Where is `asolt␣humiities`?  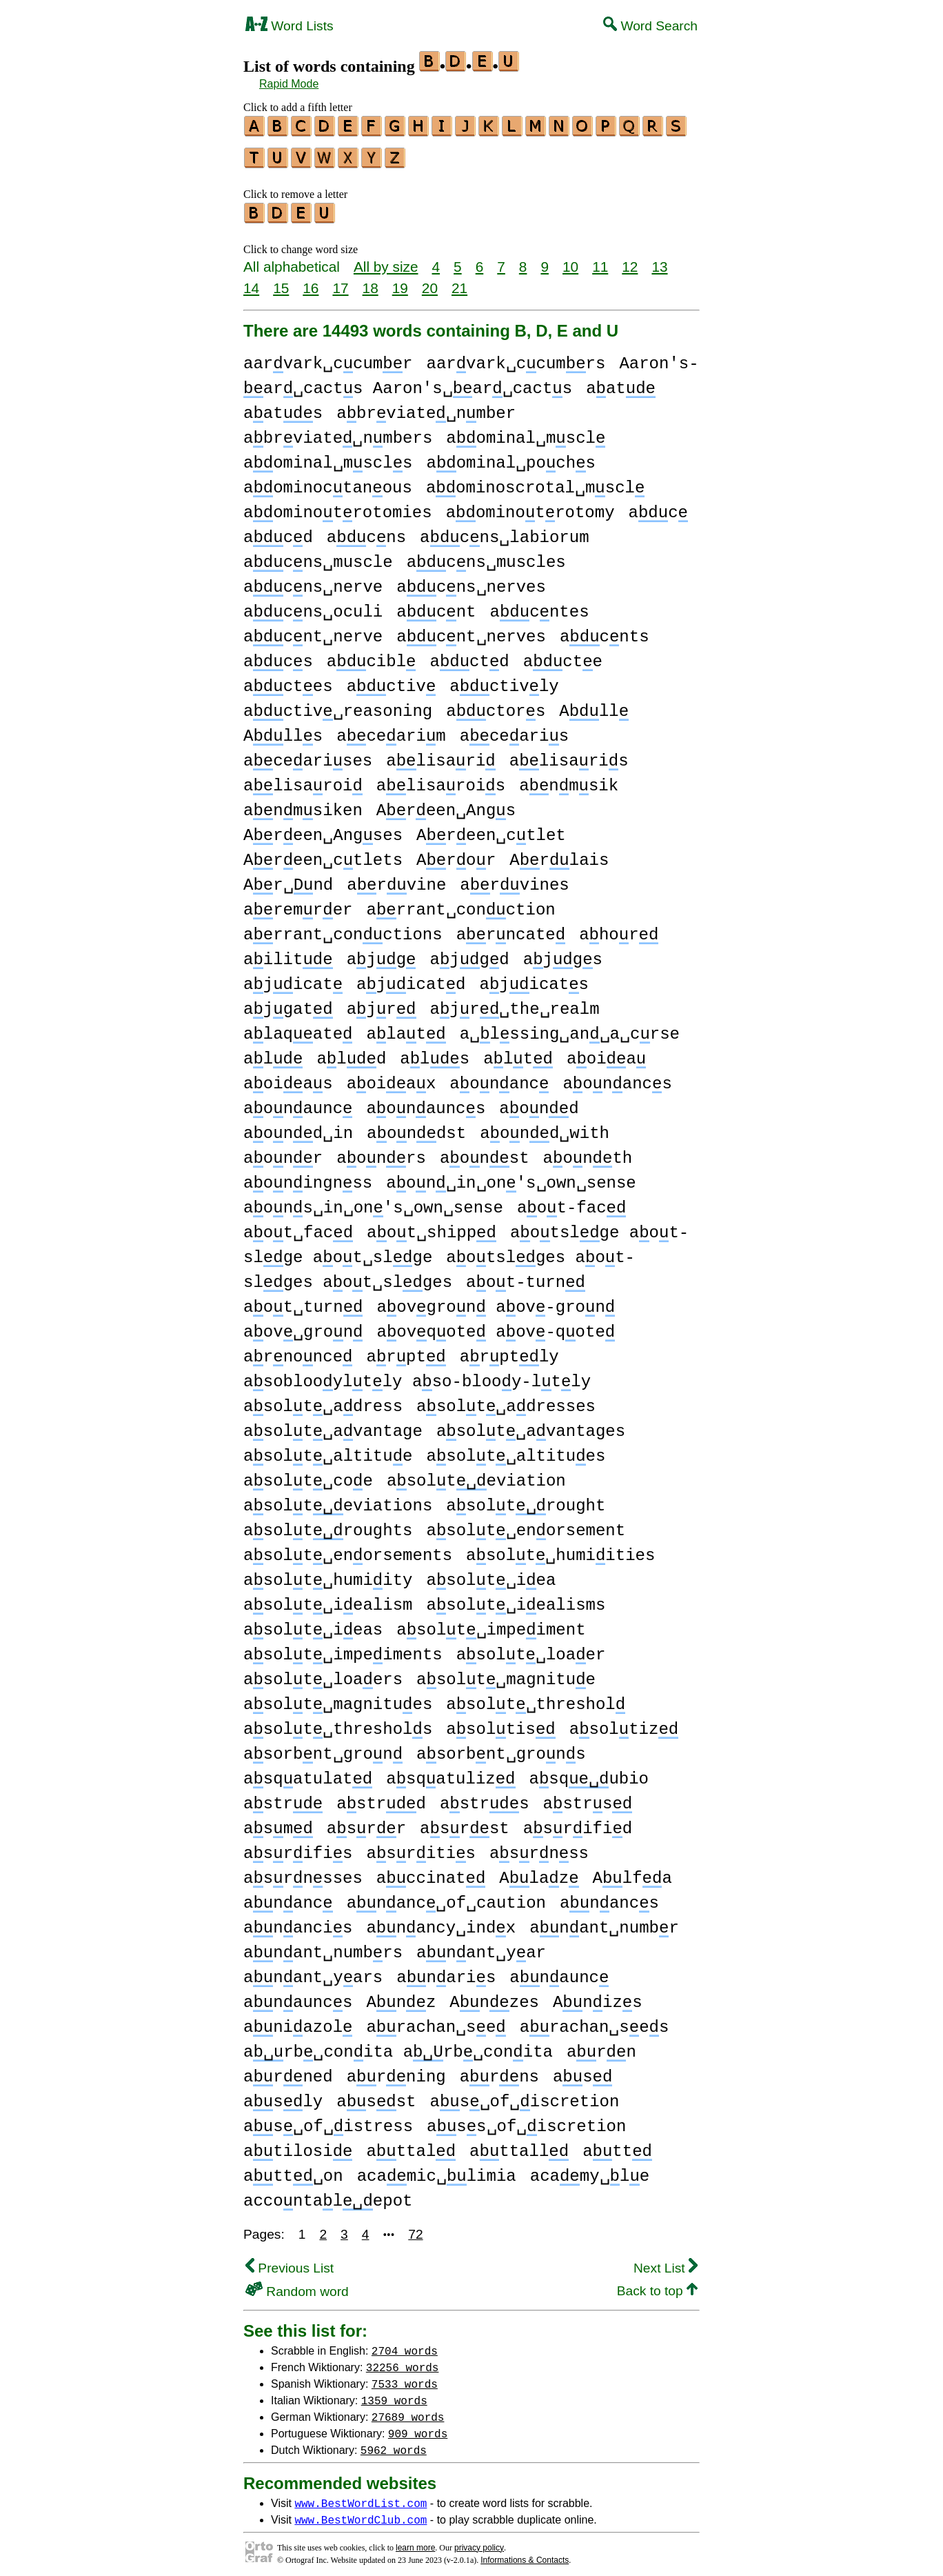 asolt␣humiities is located at coordinates (560, 1549).